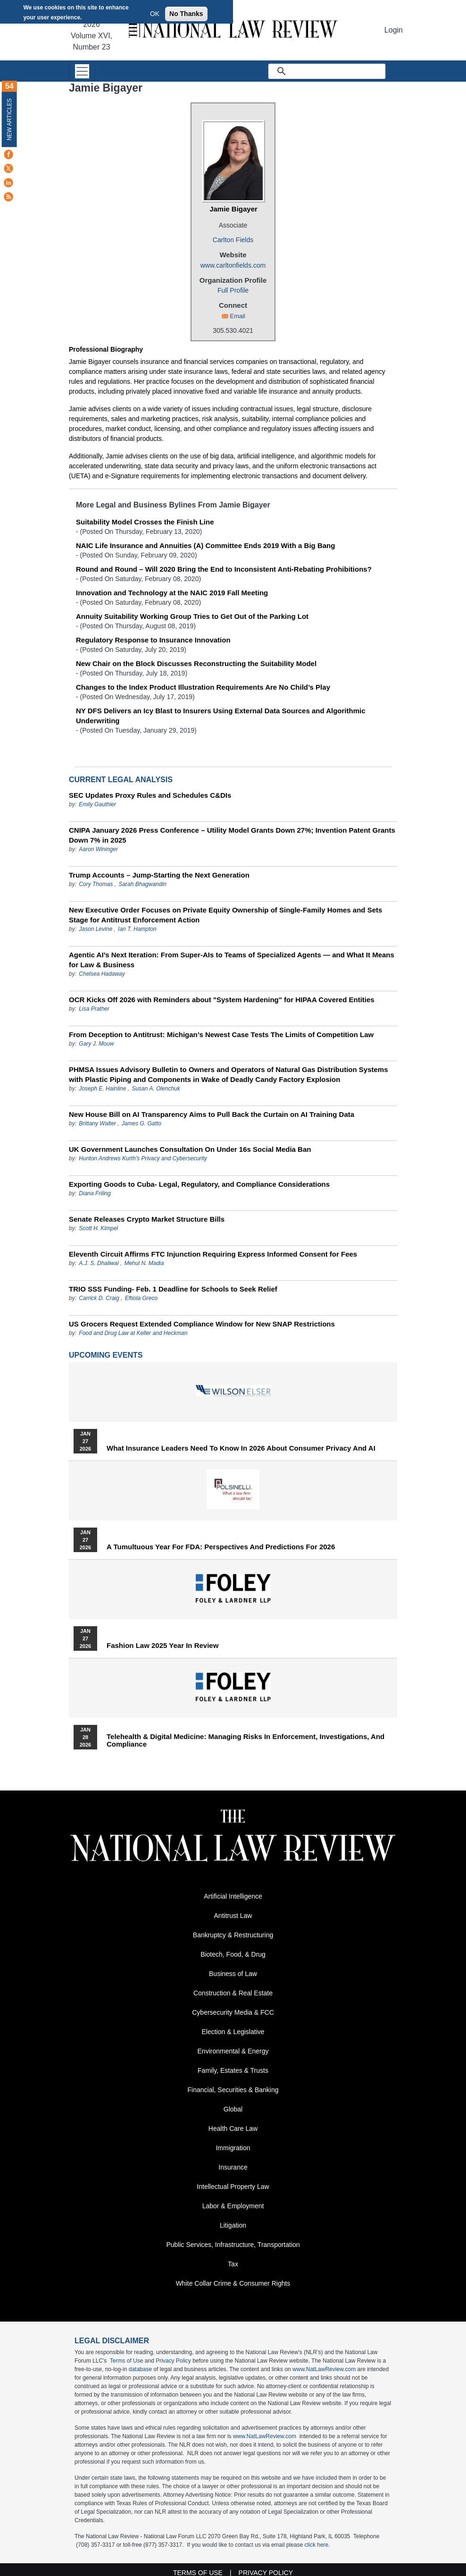 This screenshot has width=466, height=2576. I want to click on Regulatory Response to Insurance Innovation, so click(153, 640).